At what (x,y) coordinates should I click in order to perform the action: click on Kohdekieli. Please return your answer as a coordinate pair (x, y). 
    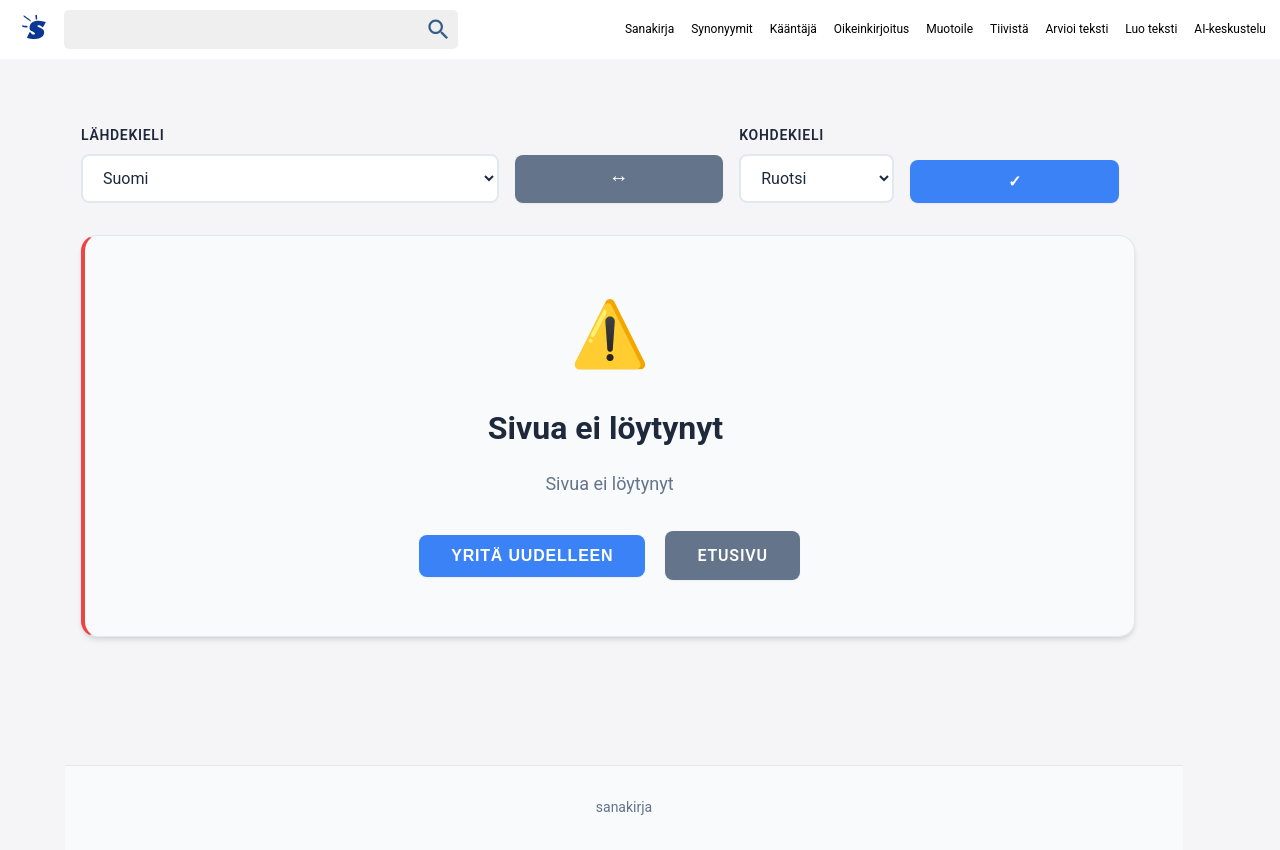
    Looking at the image, I should click on (781, 135).